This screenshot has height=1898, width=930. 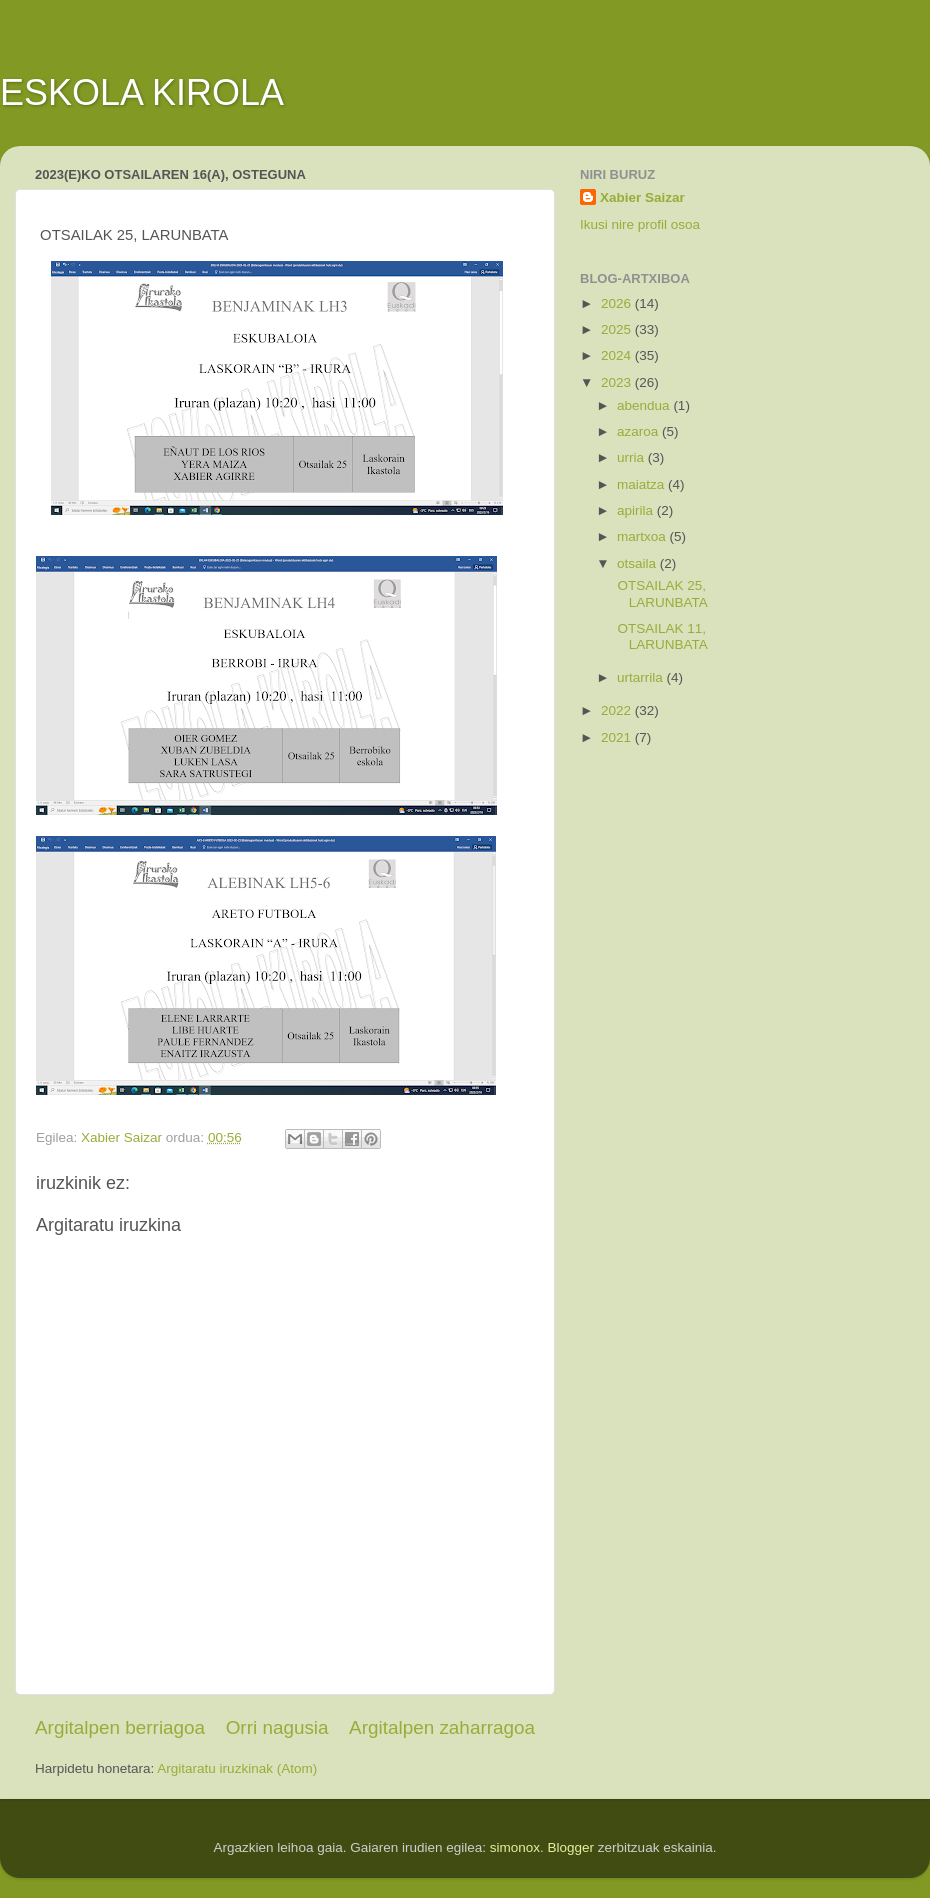 I want to click on Argitaratu iruzkinak (Atom), so click(x=237, y=1768).